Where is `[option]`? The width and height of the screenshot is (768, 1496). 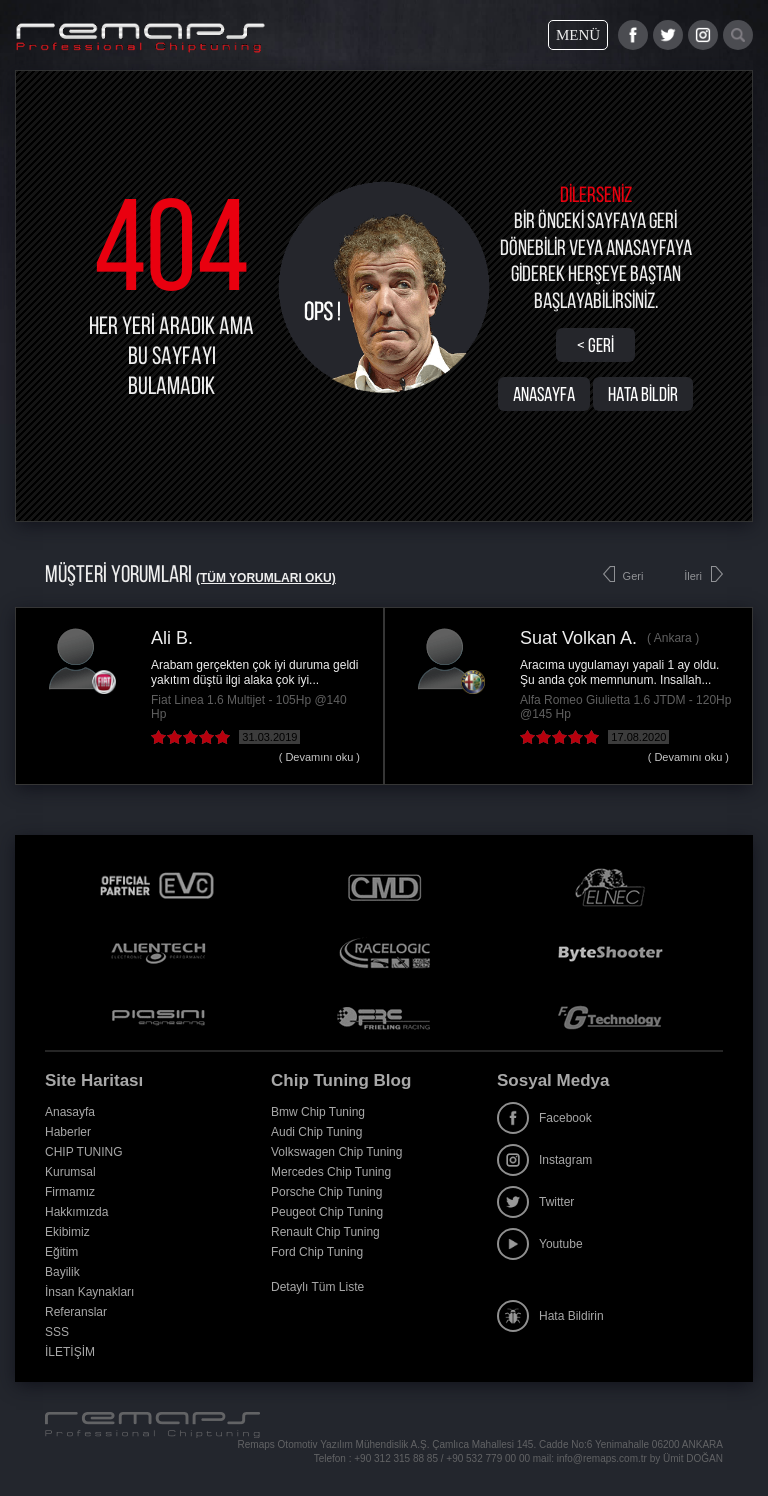
[option] is located at coordinates (199, 696).